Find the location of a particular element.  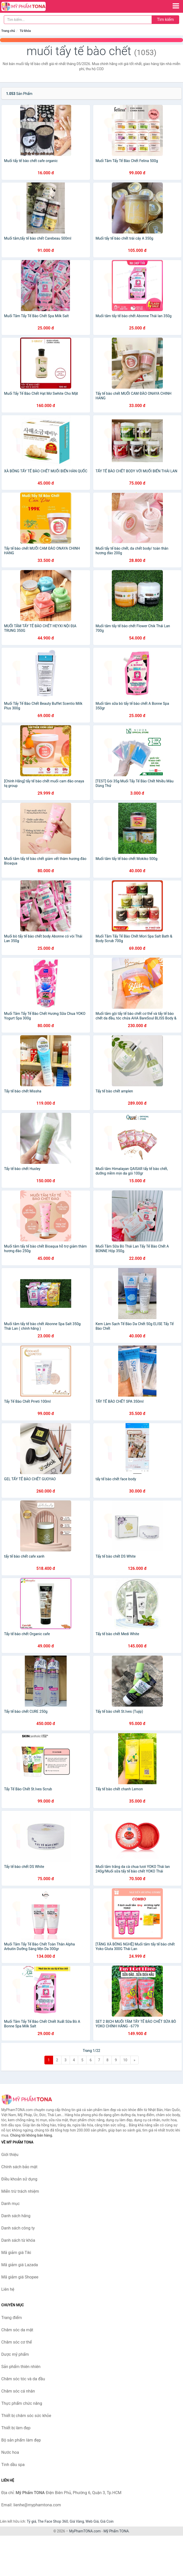

Thiết bị chăm sóc sức khỏe is located at coordinates (26, 2415).